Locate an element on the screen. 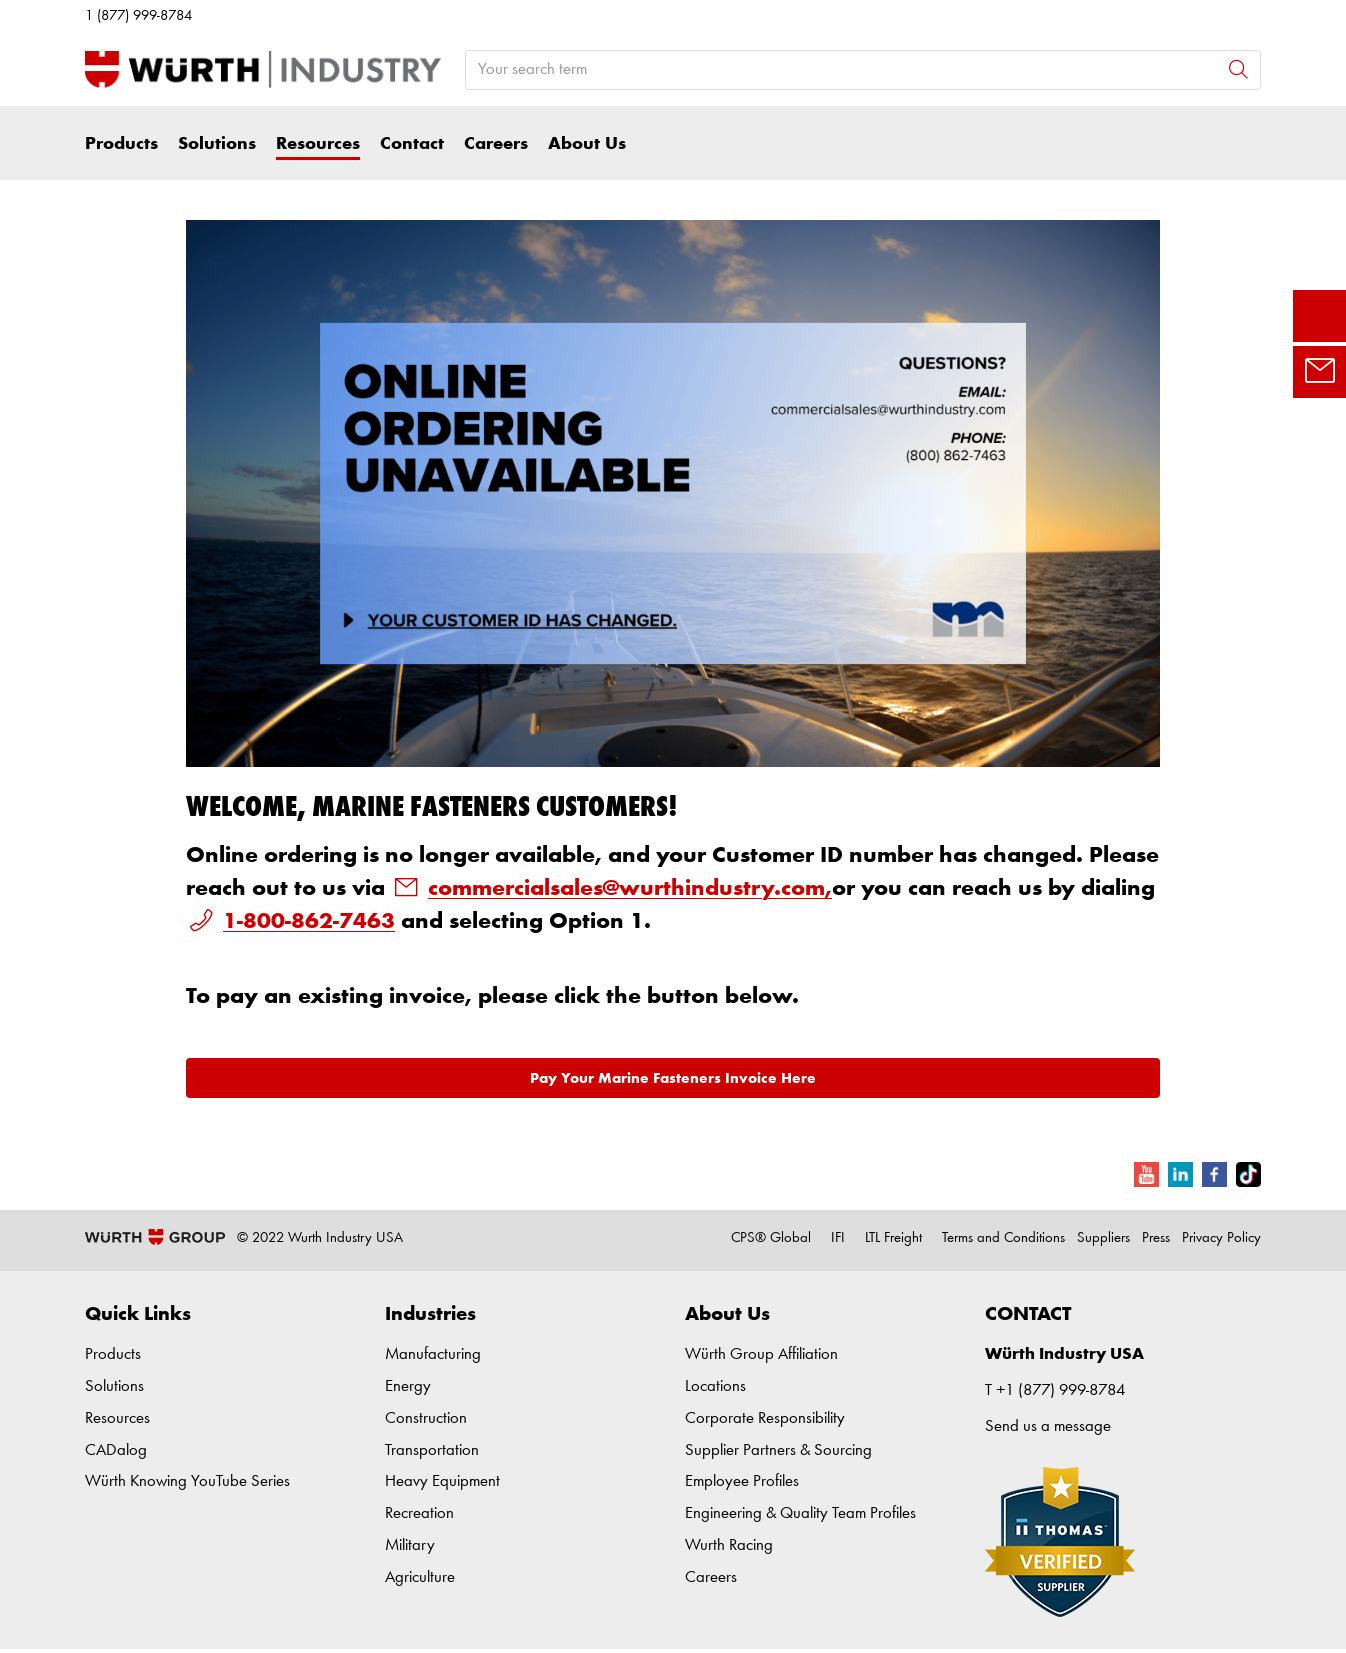 This screenshot has width=1346, height=1653. Press is located at coordinates (1156, 1238).